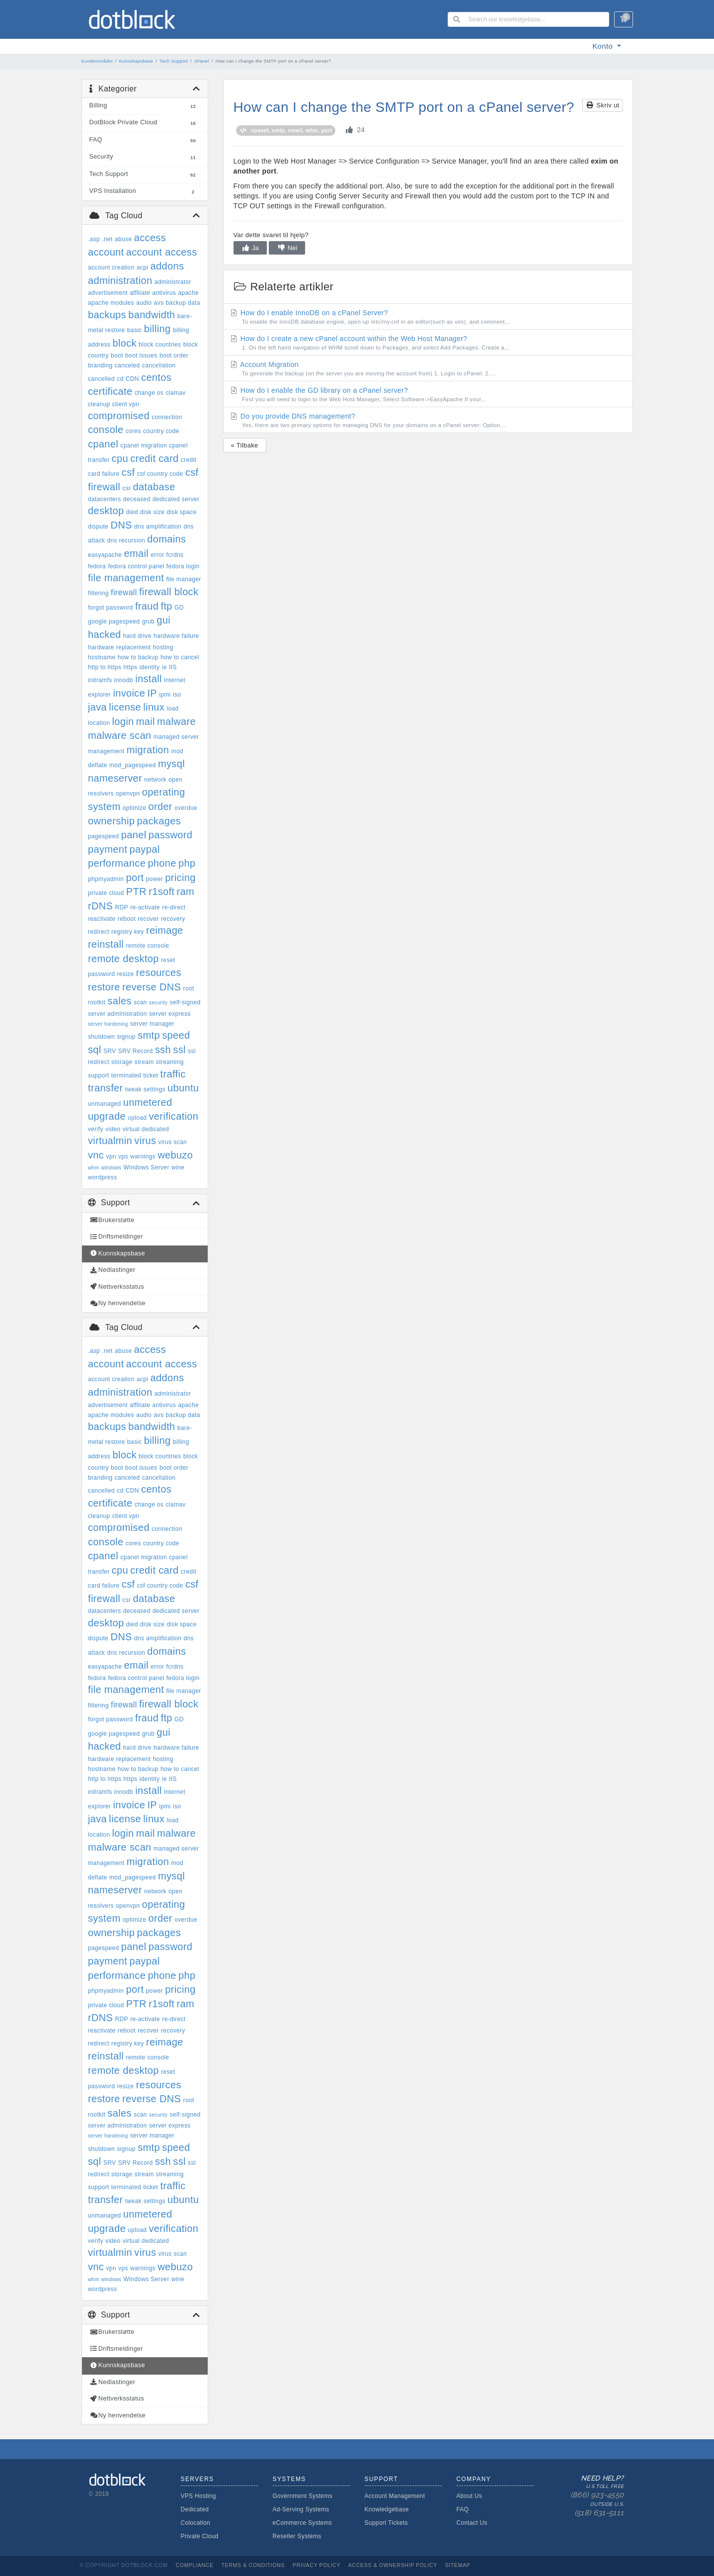 The height and width of the screenshot is (2576, 714). Describe the element at coordinates (148, 749) in the screenshot. I see `migration` at that location.